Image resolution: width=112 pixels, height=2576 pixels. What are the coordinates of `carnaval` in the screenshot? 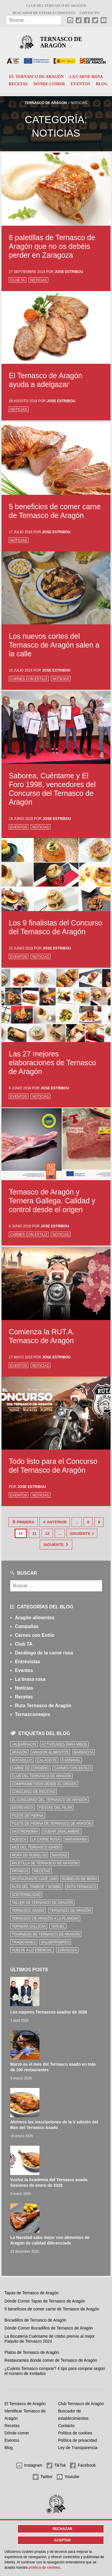 It's located at (71, 1760).